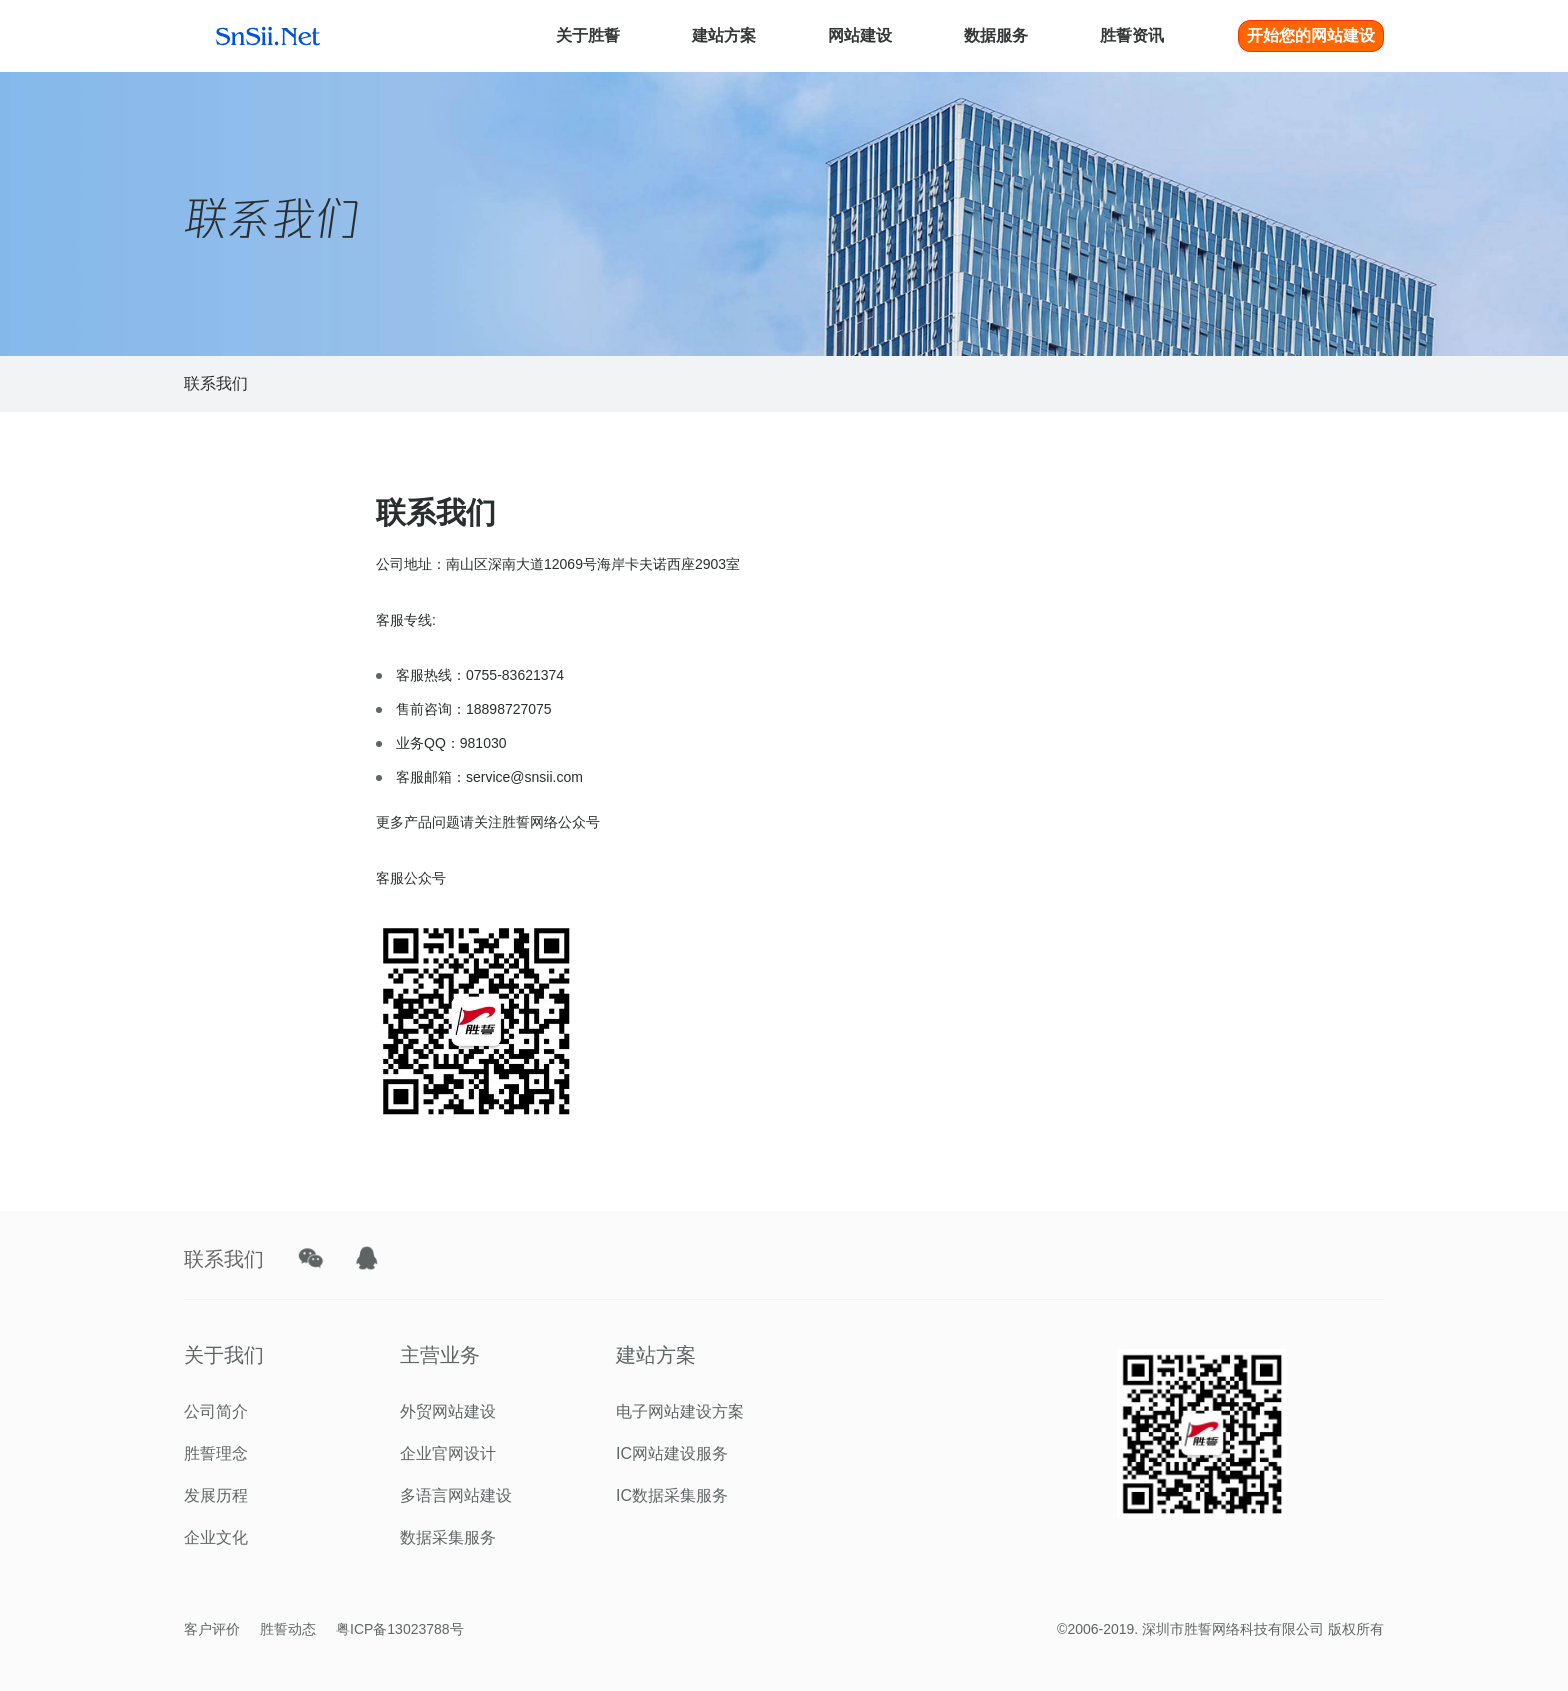 This screenshot has height=1691, width=1568. Describe the element at coordinates (216, 1495) in the screenshot. I see `发展历程` at that location.